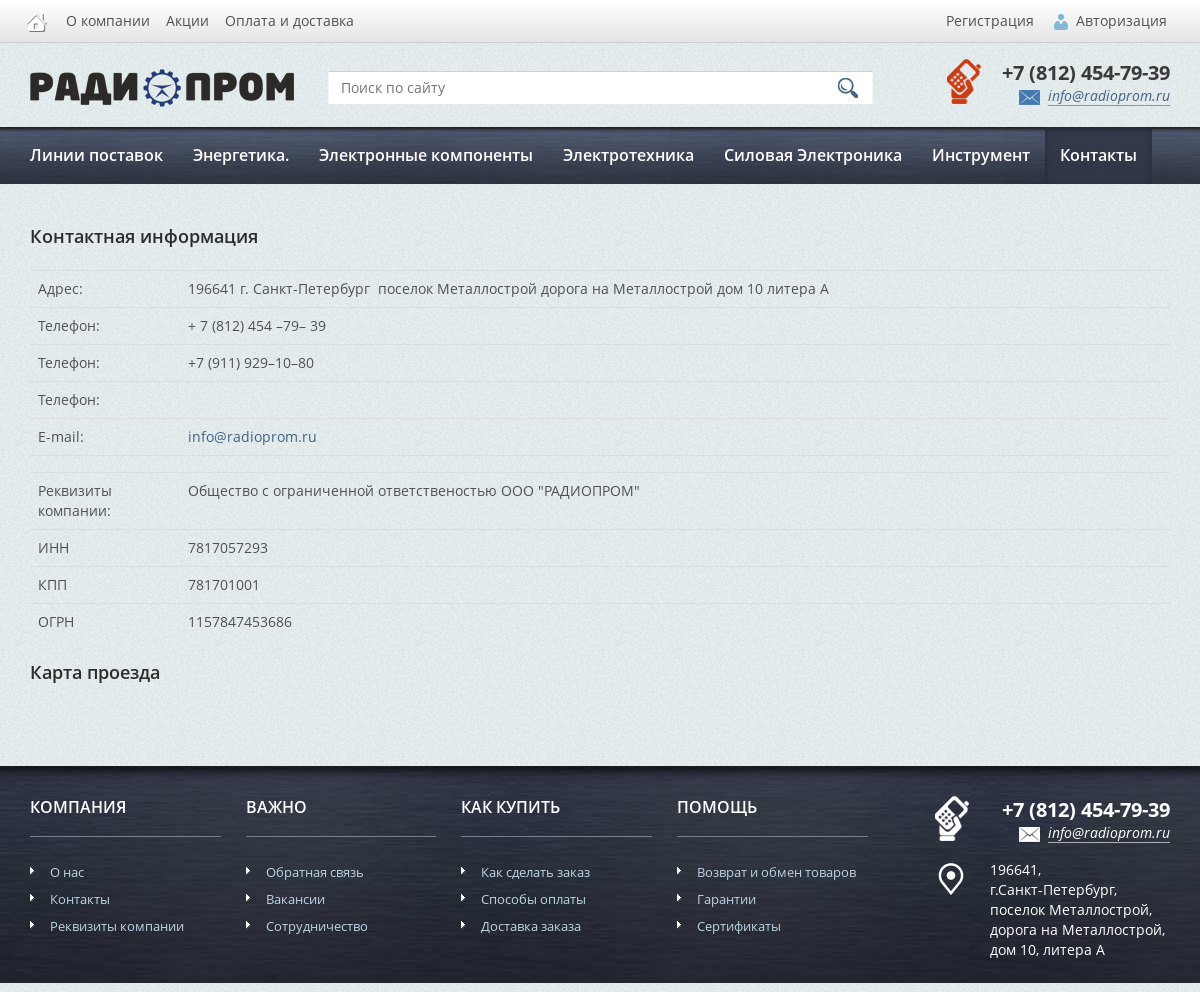 This screenshot has width=1200, height=992. What do you see at coordinates (241, 155) in the screenshot?
I see `Энергетика.` at bounding box center [241, 155].